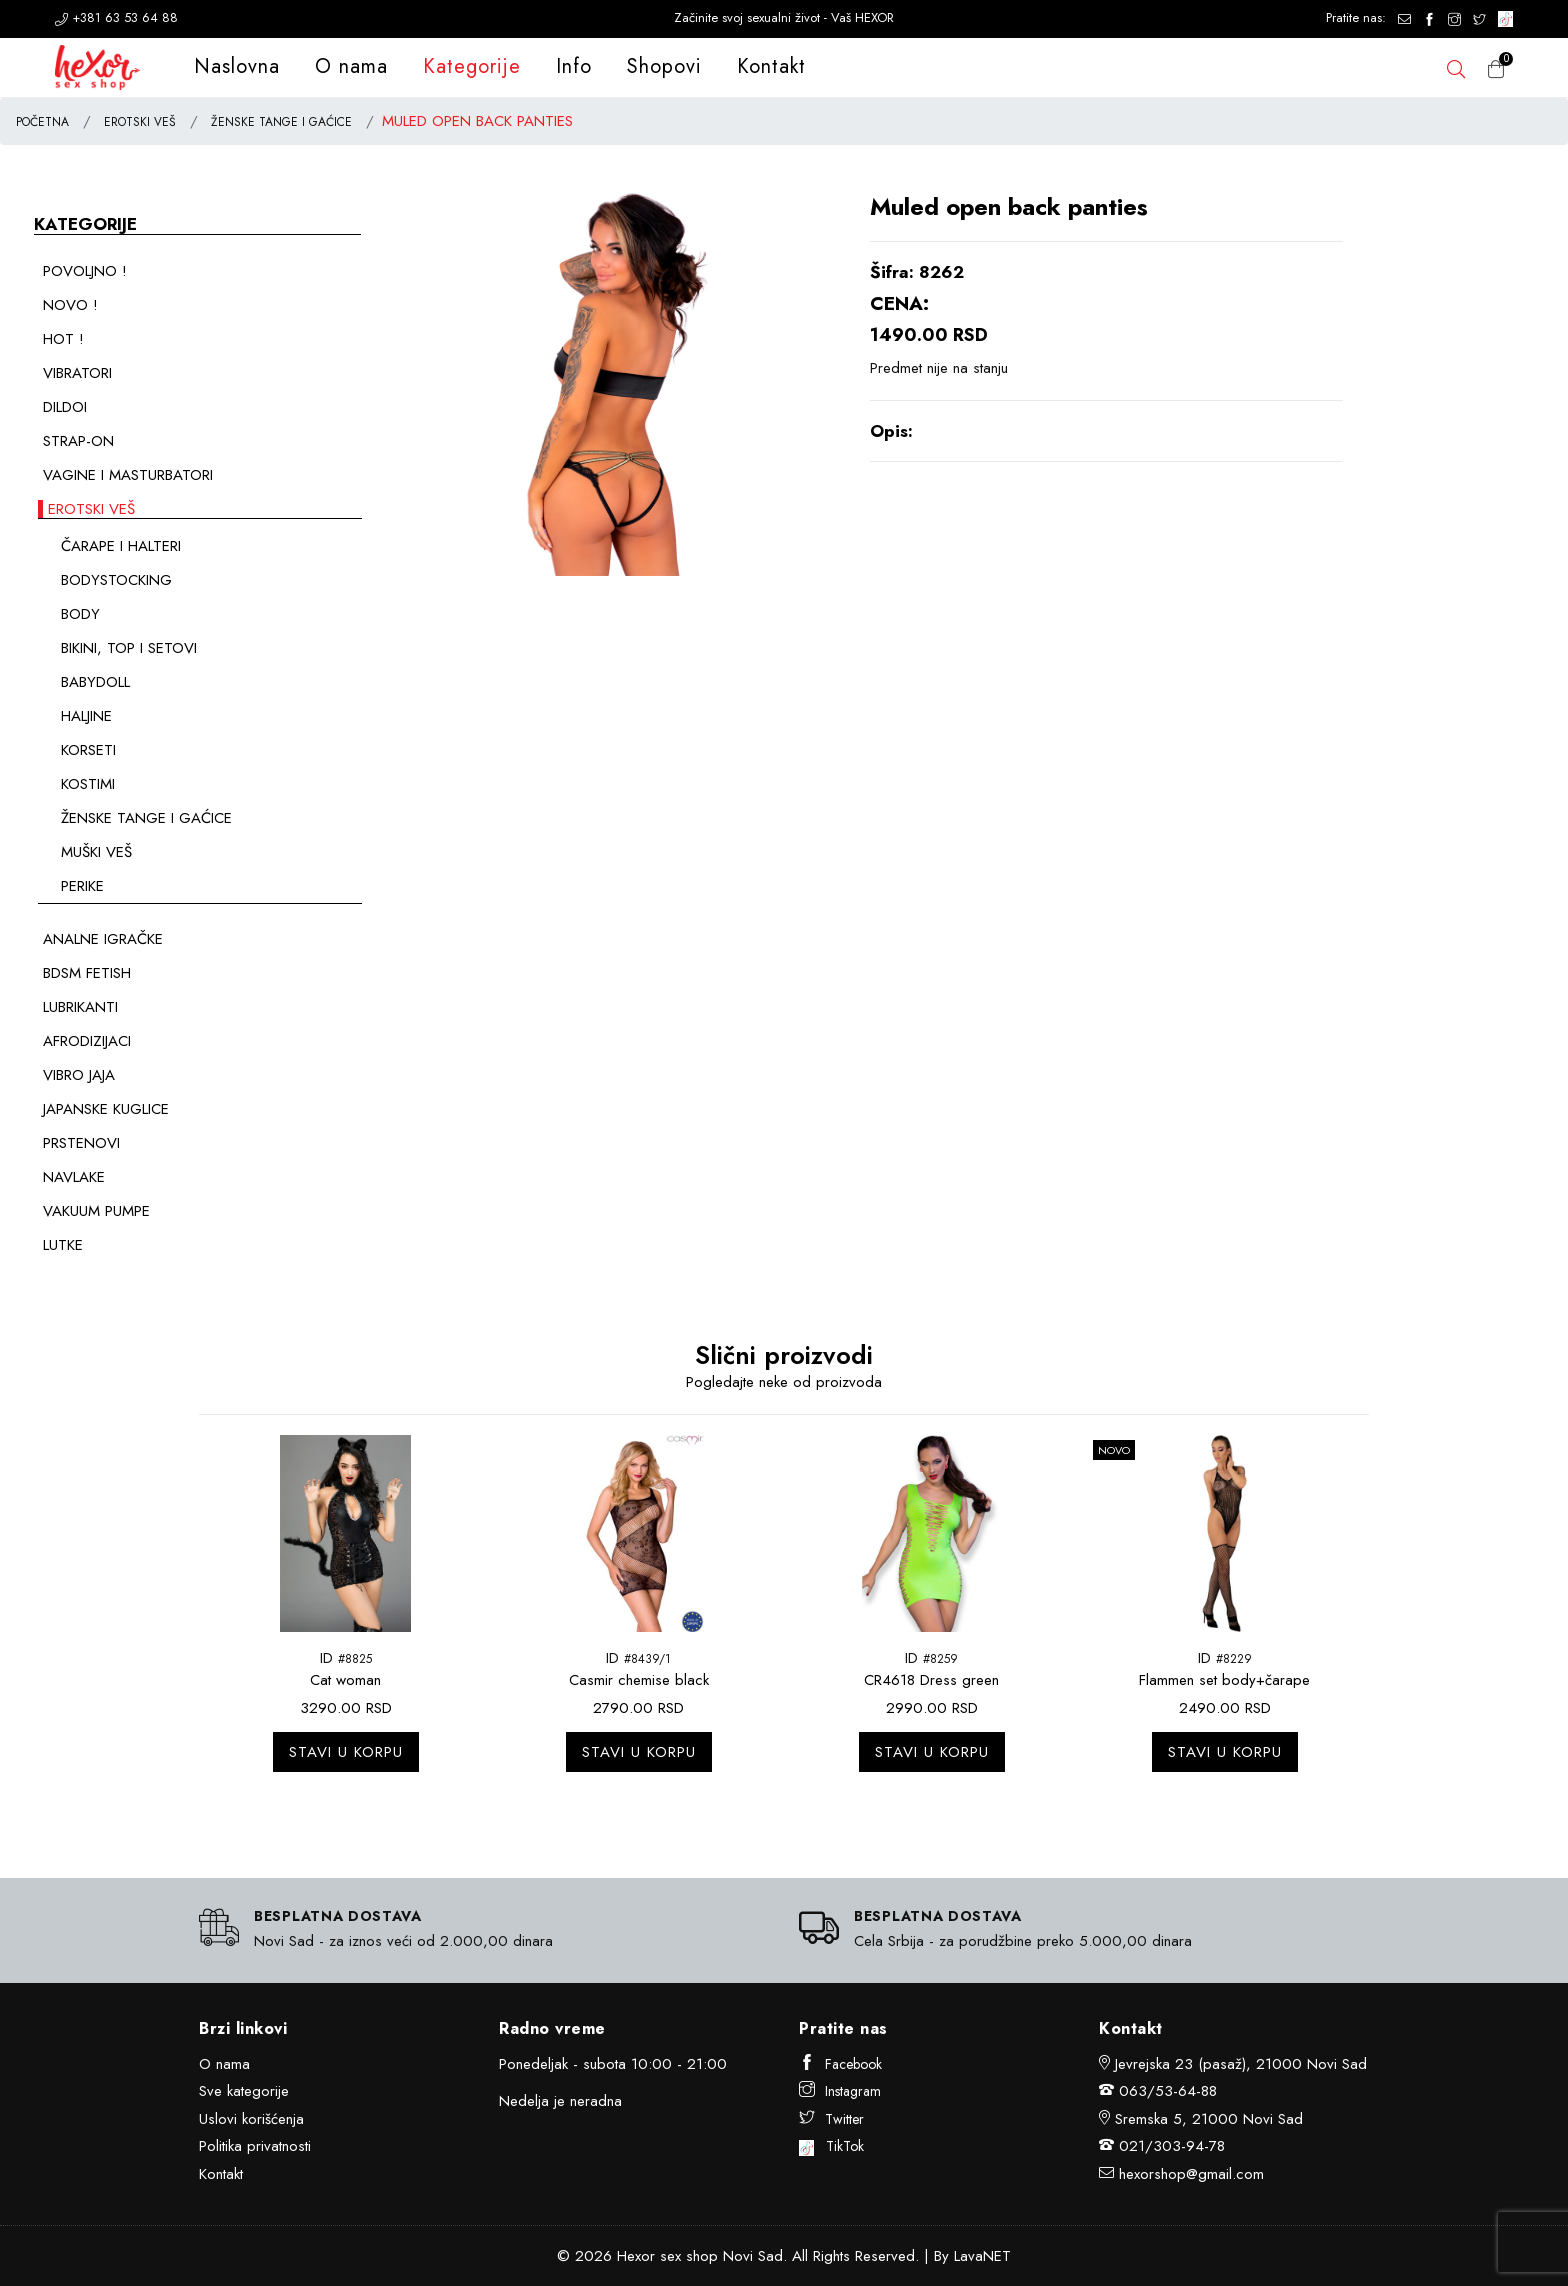  What do you see at coordinates (982, 2256) in the screenshot?
I see `LavaNET` at bounding box center [982, 2256].